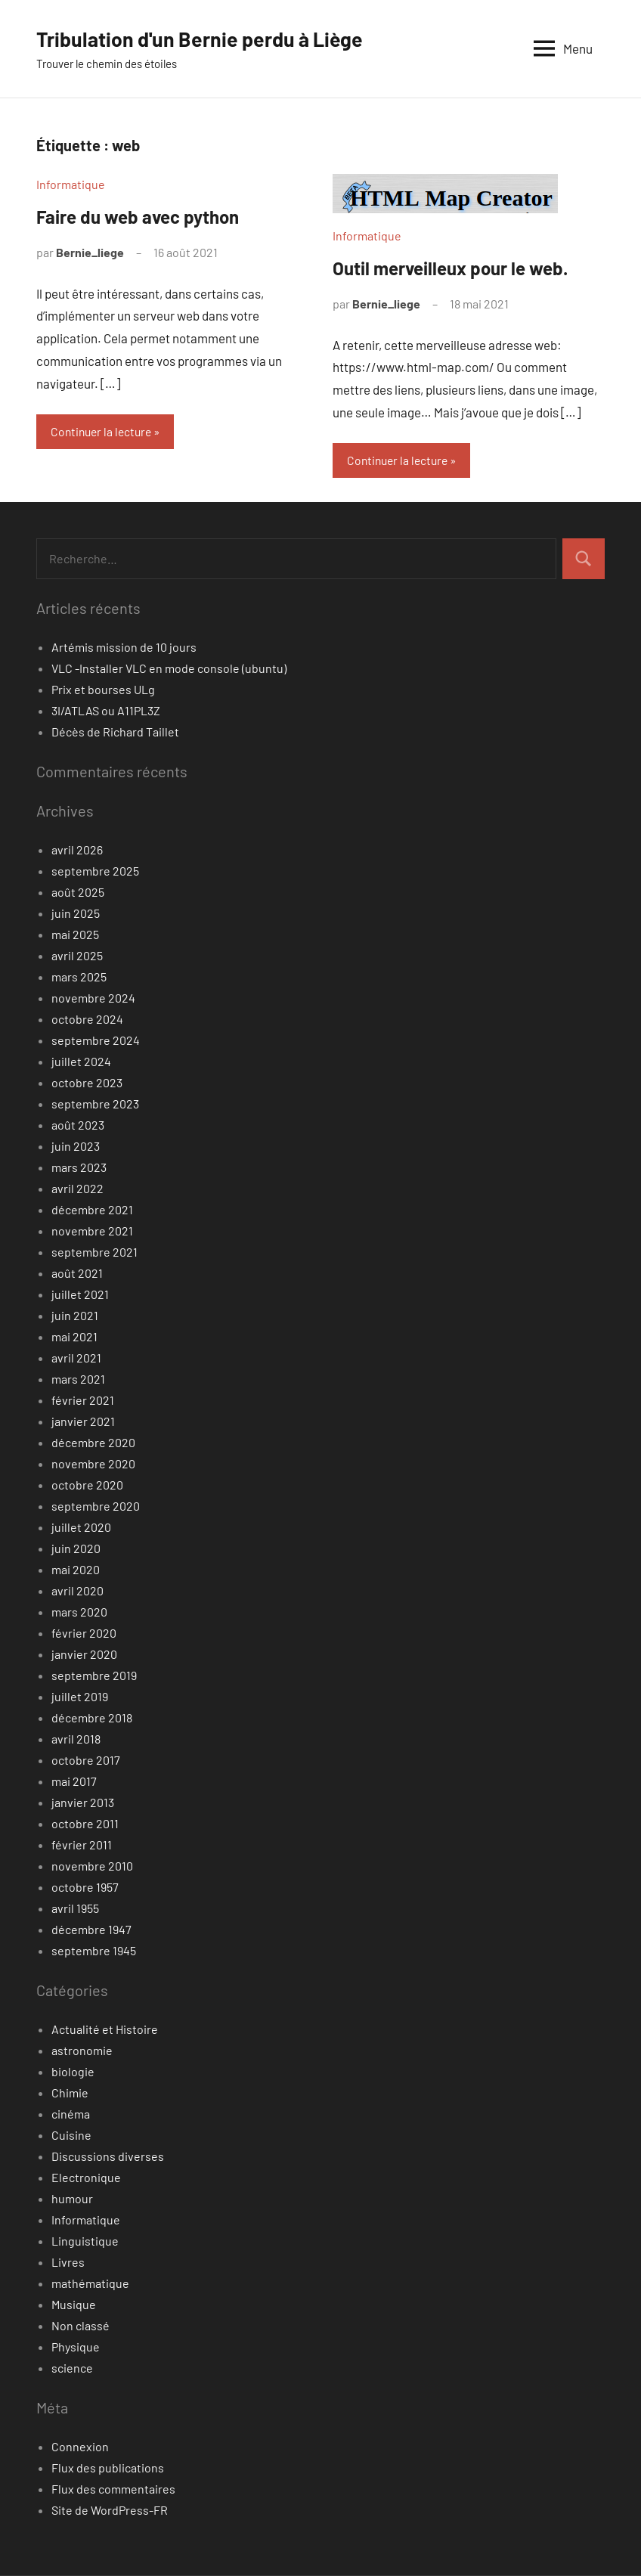 The width and height of the screenshot is (641, 2576). Describe the element at coordinates (103, 431) in the screenshot. I see `Continuer la lecture` at that location.